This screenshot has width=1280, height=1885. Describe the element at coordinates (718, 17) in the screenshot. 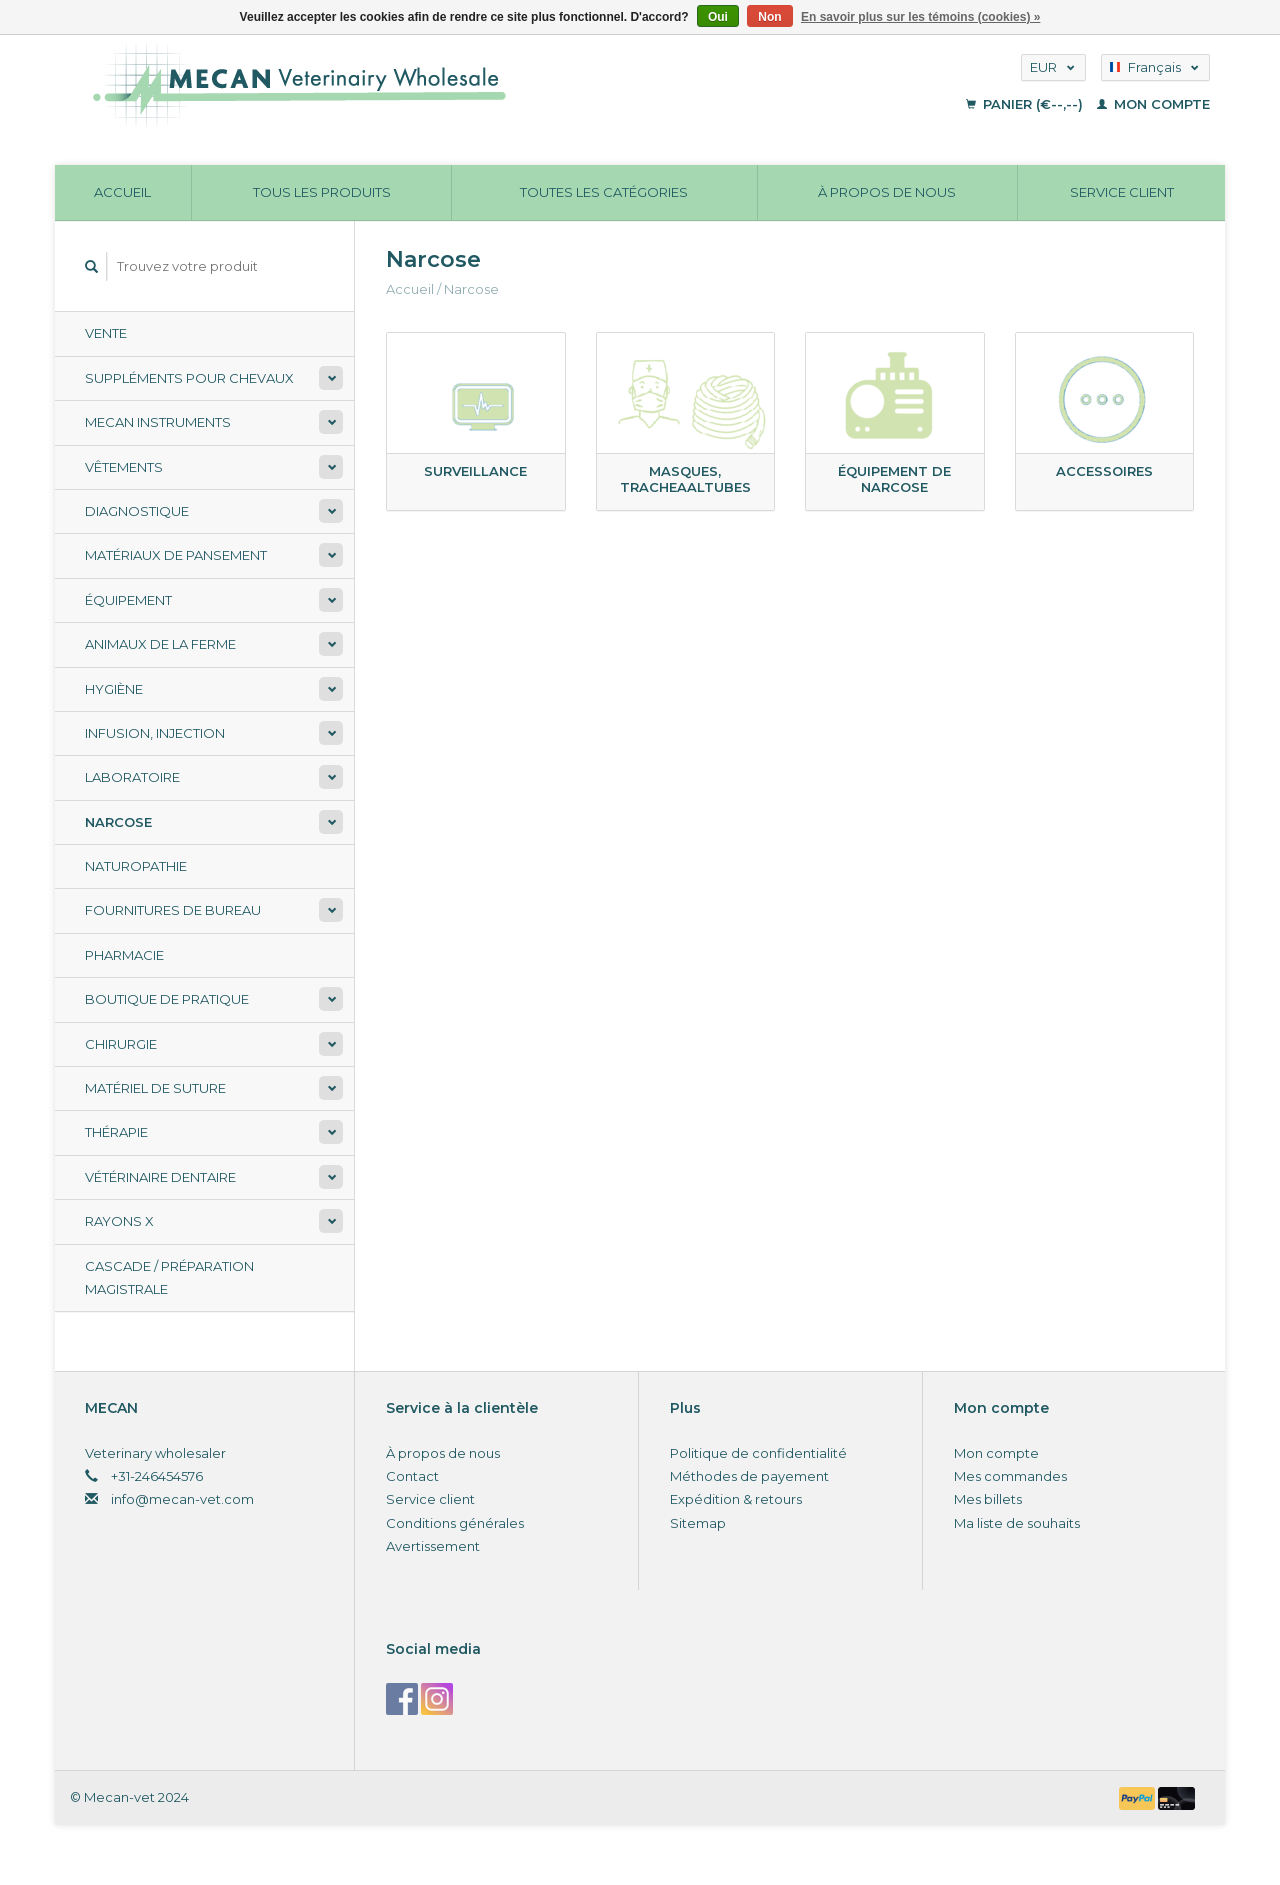

I see `Oui` at that location.